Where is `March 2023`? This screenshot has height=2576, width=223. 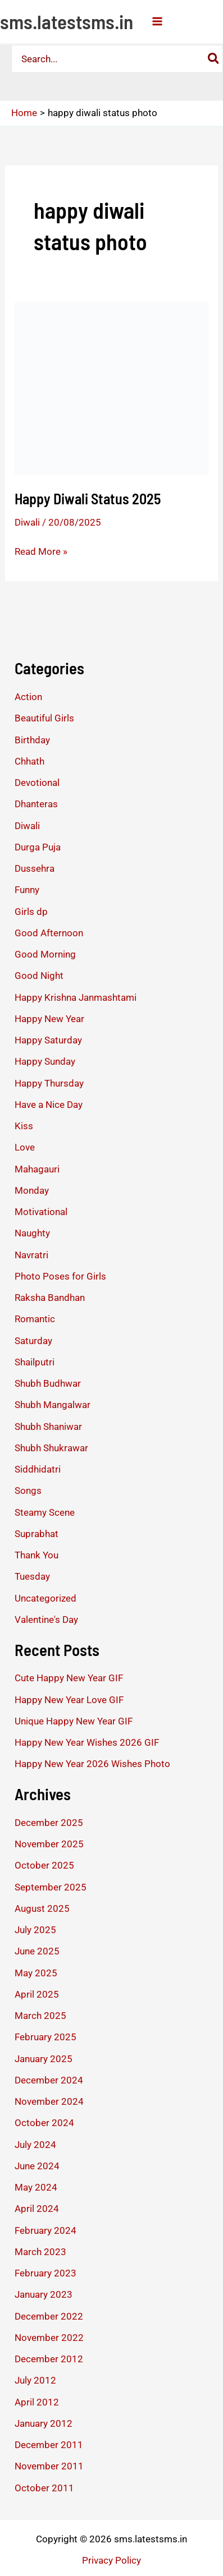
March 2023 is located at coordinates (40, 2251).